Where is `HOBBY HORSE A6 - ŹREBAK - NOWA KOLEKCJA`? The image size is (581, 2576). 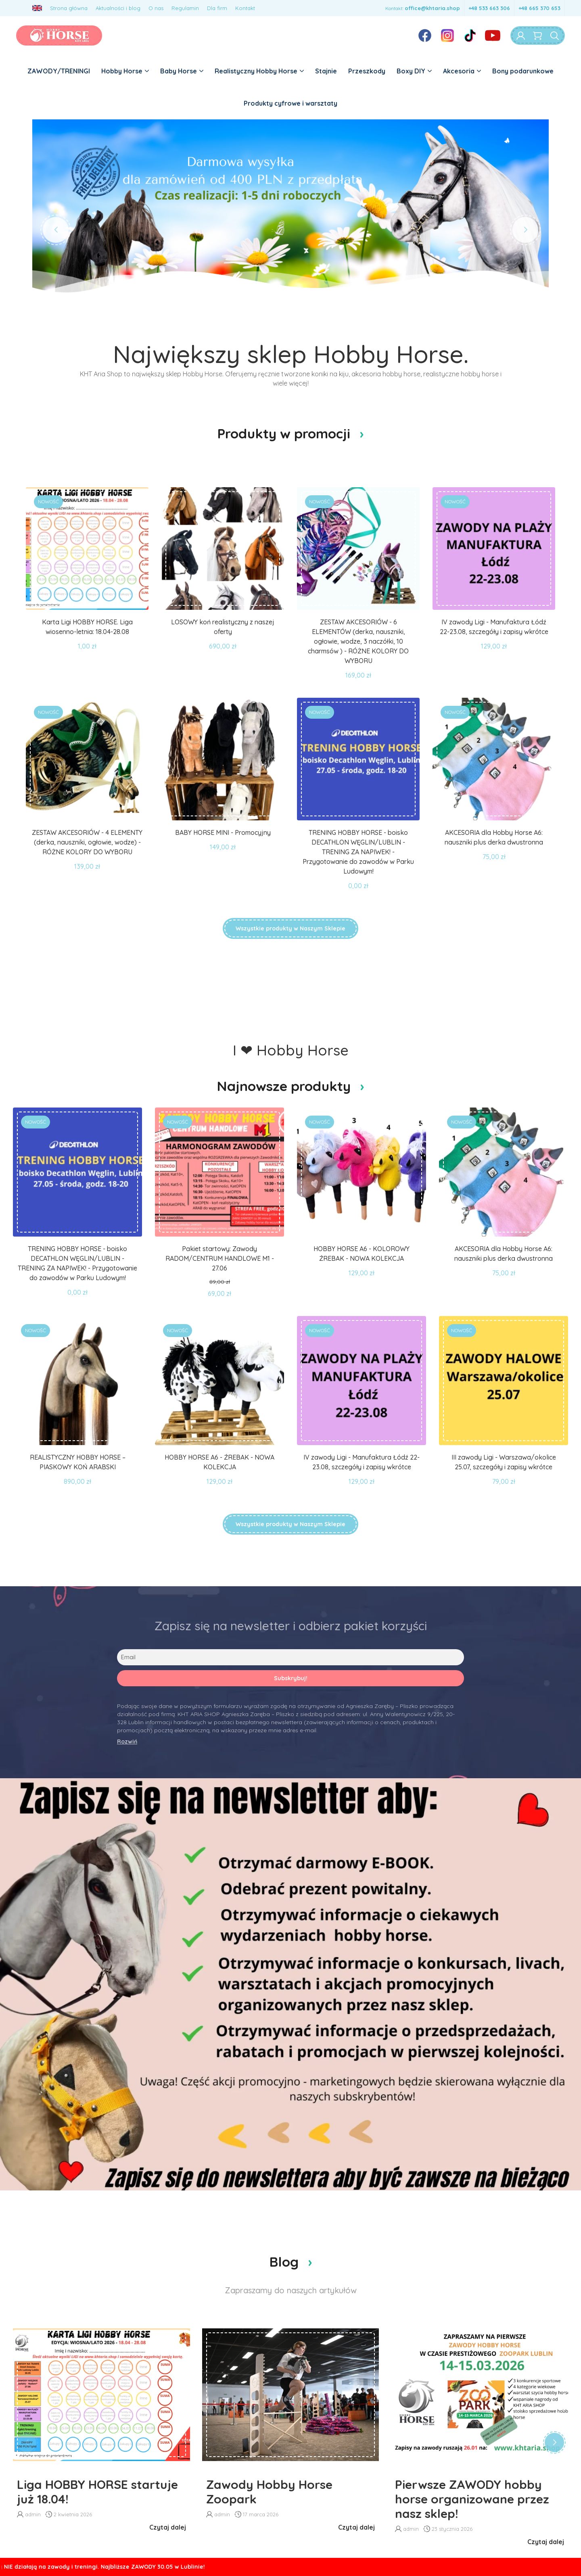 HOBBY HORSE A6 - ŹREBAK - NOWA KOLEKCJA is located at coordinates (219, 1462).